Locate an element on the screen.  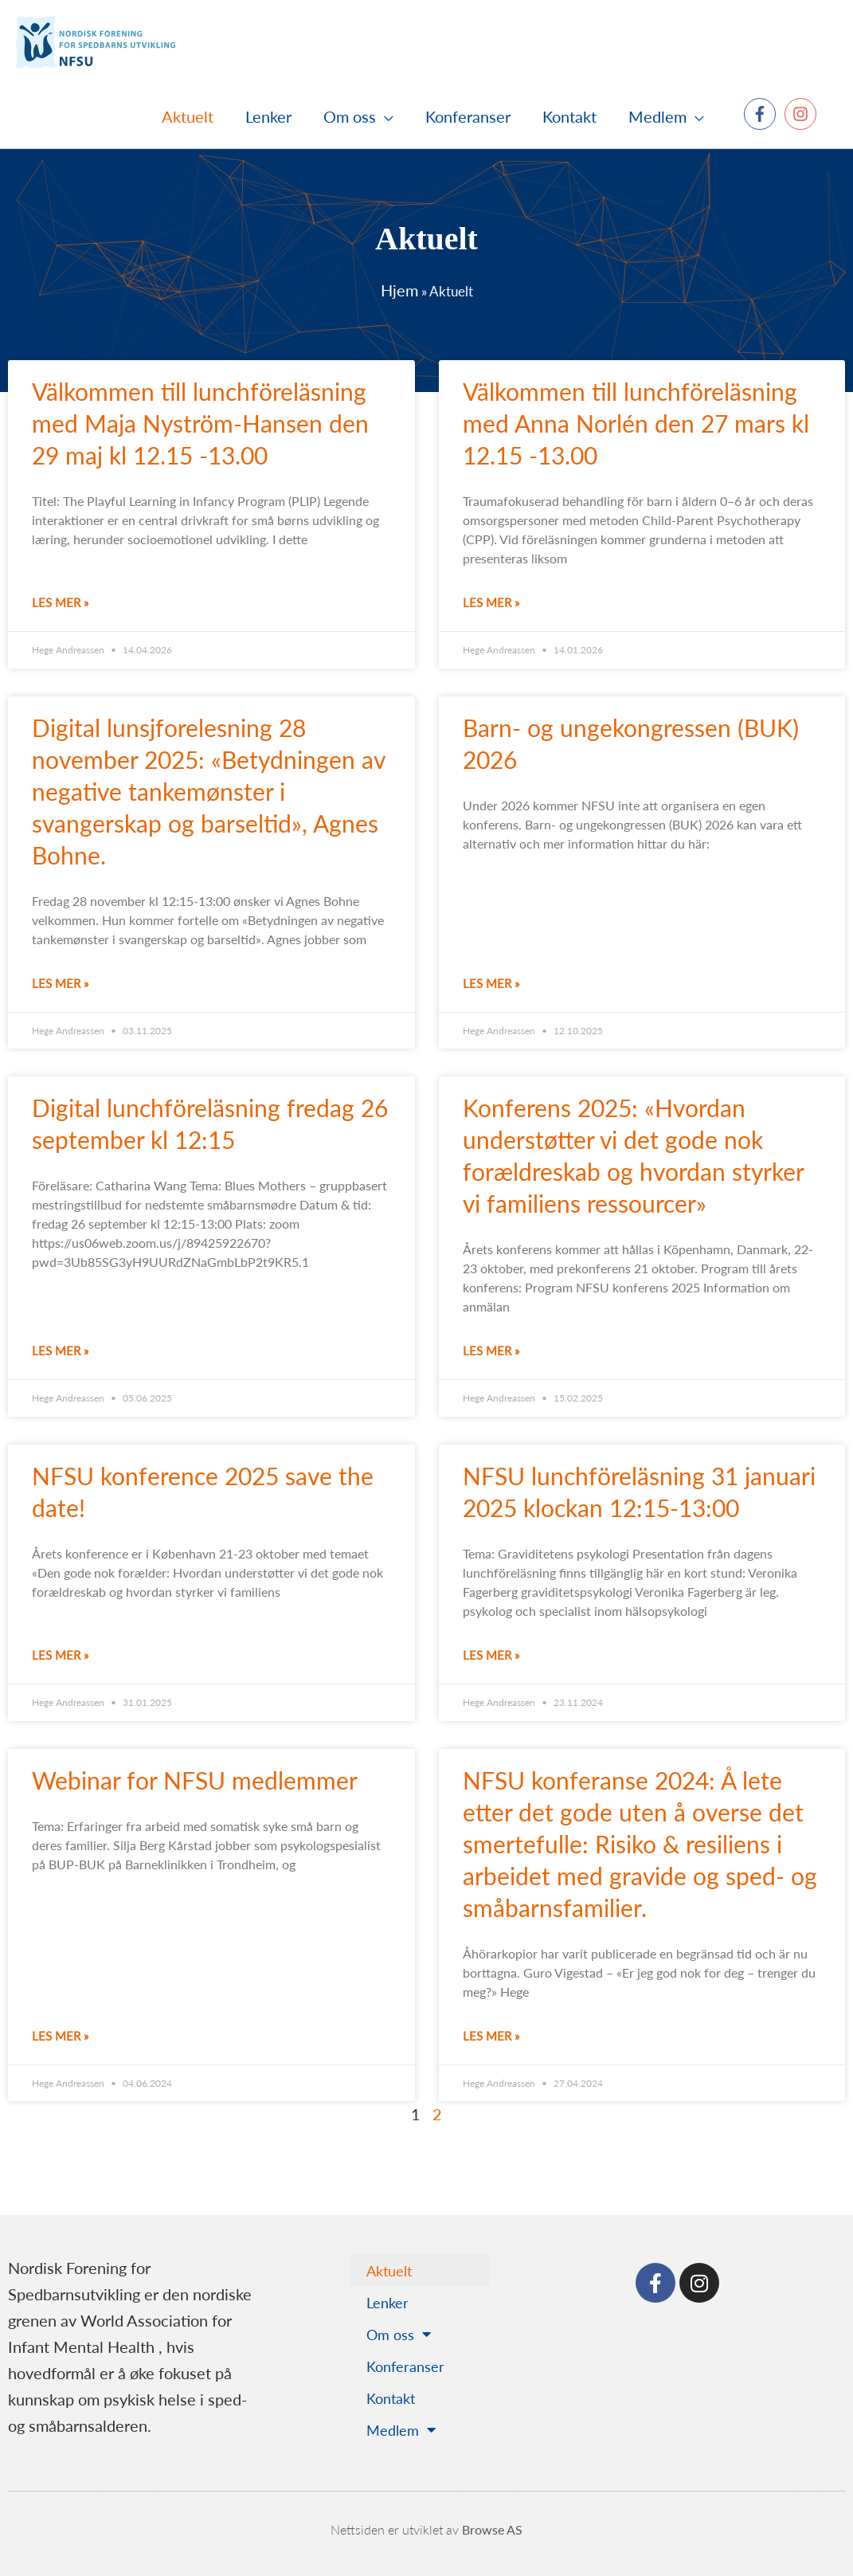
Webinar for NFSU medlemmer is located at coordinates (201, 1780).